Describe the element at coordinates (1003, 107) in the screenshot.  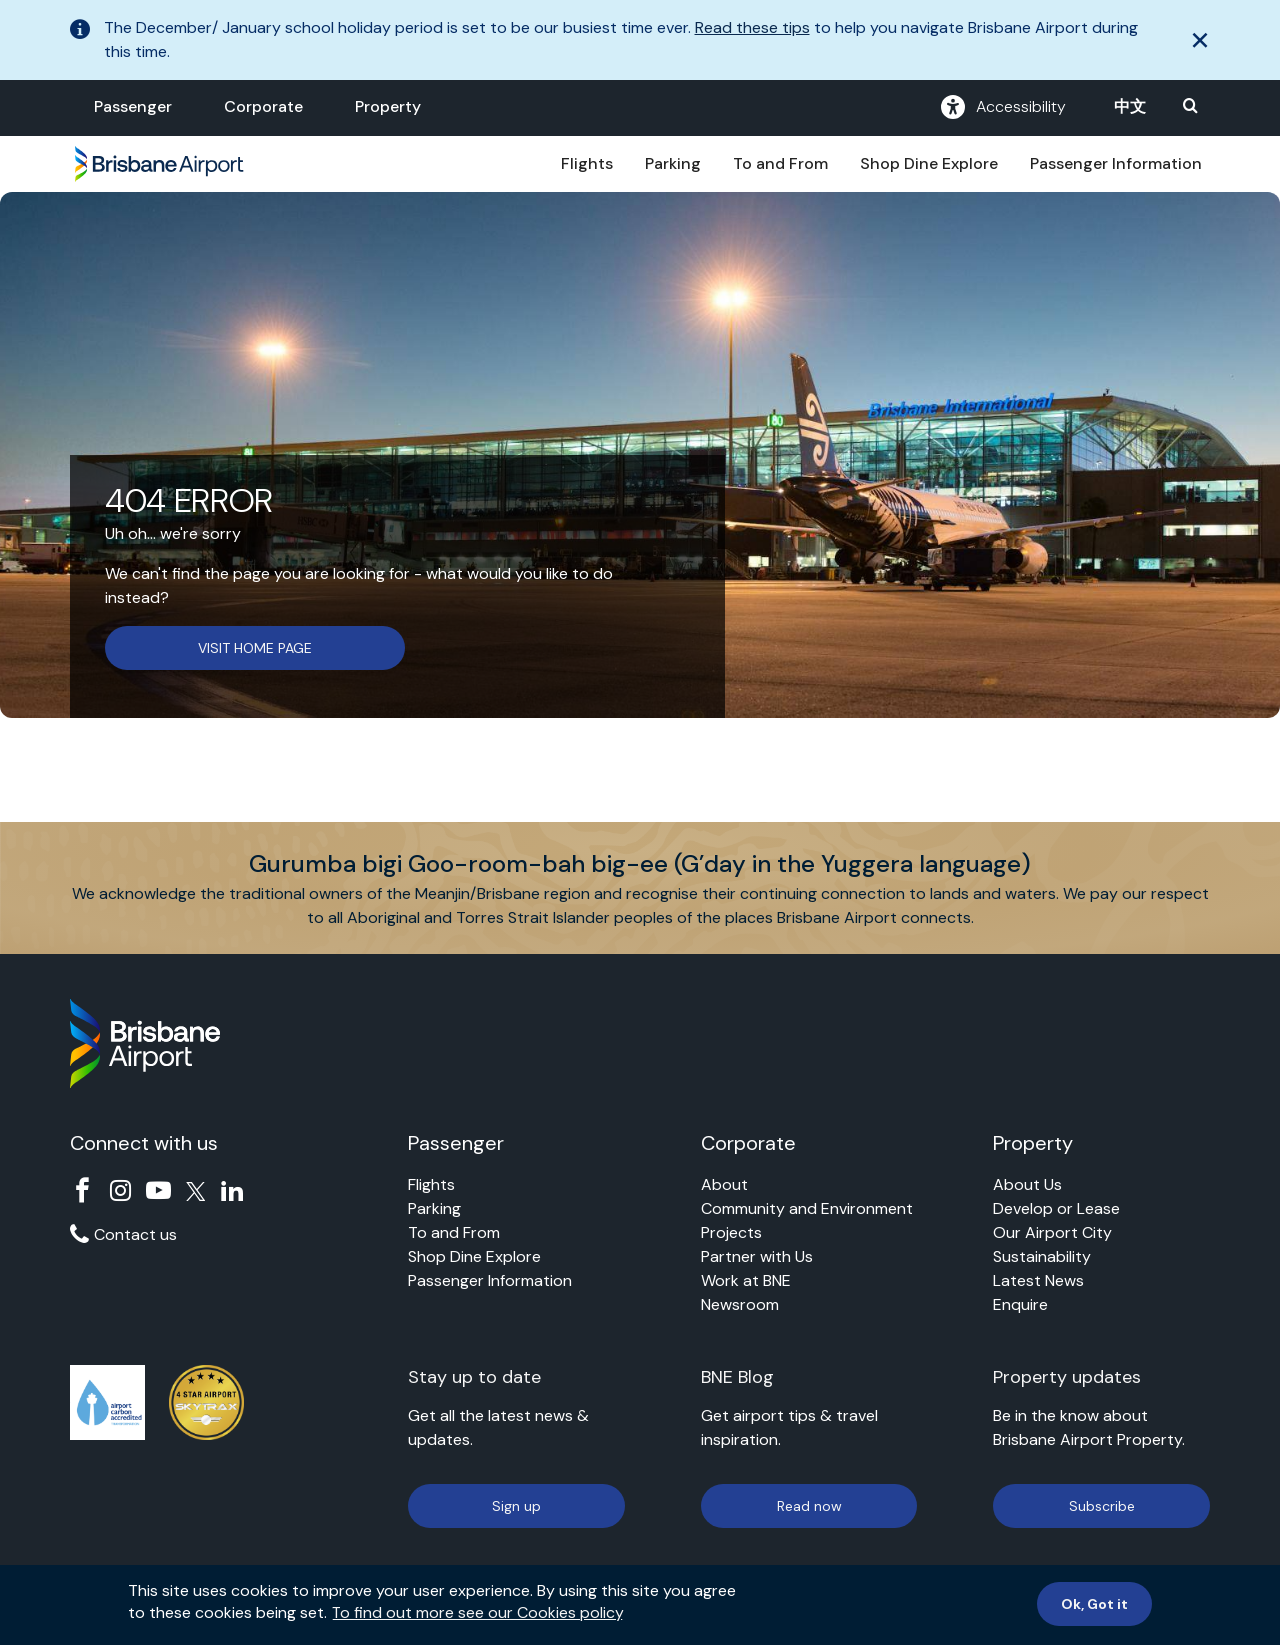
I see `Accessibility` at that location.